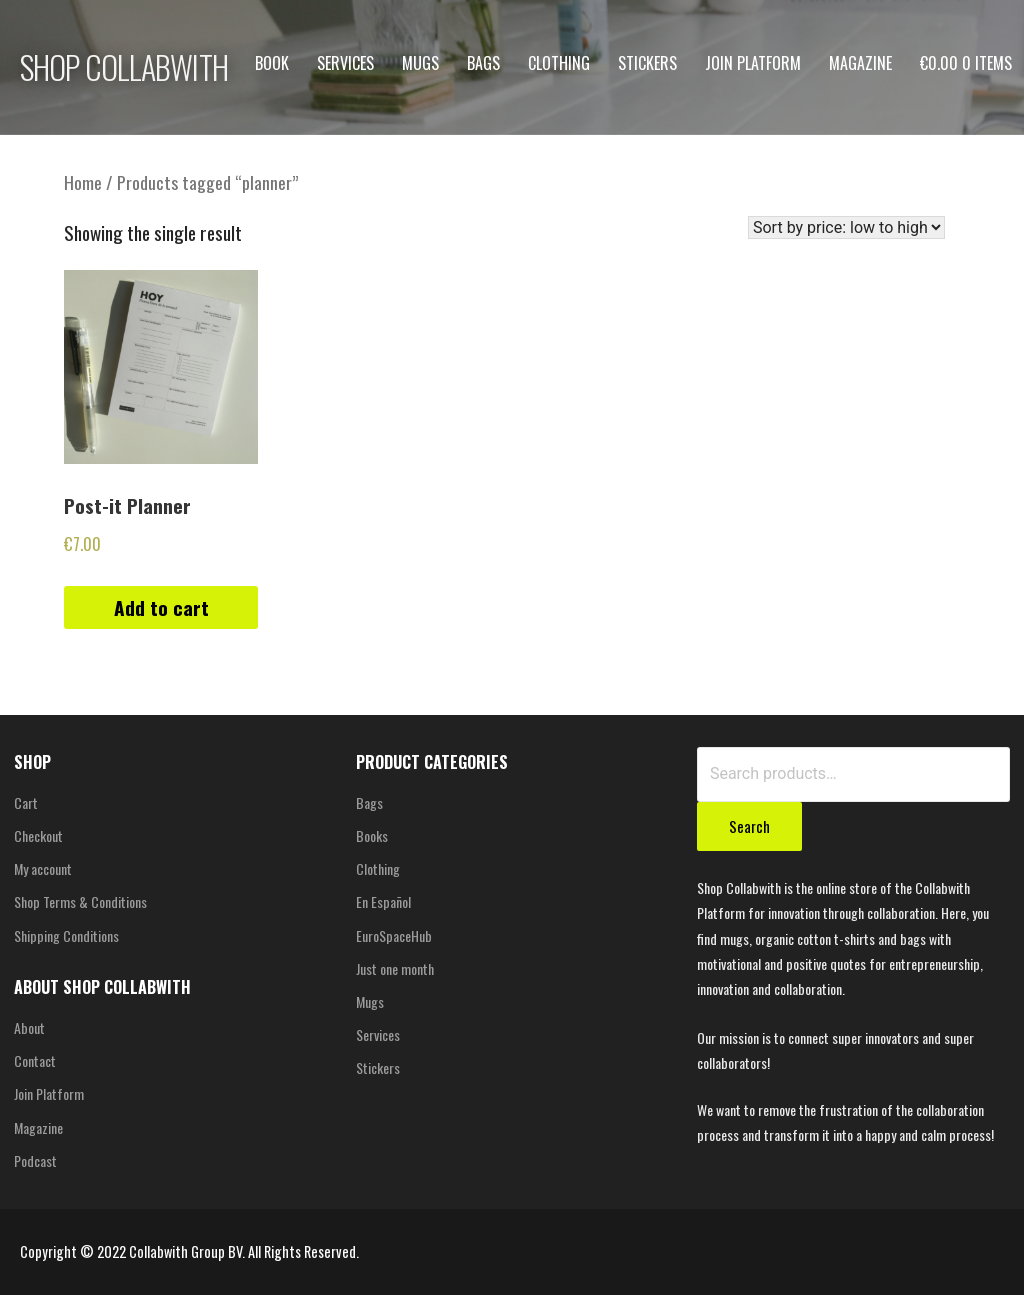 This screenshot has height=1295, width=1024. I want to click on Clothing, so click(559, 63).